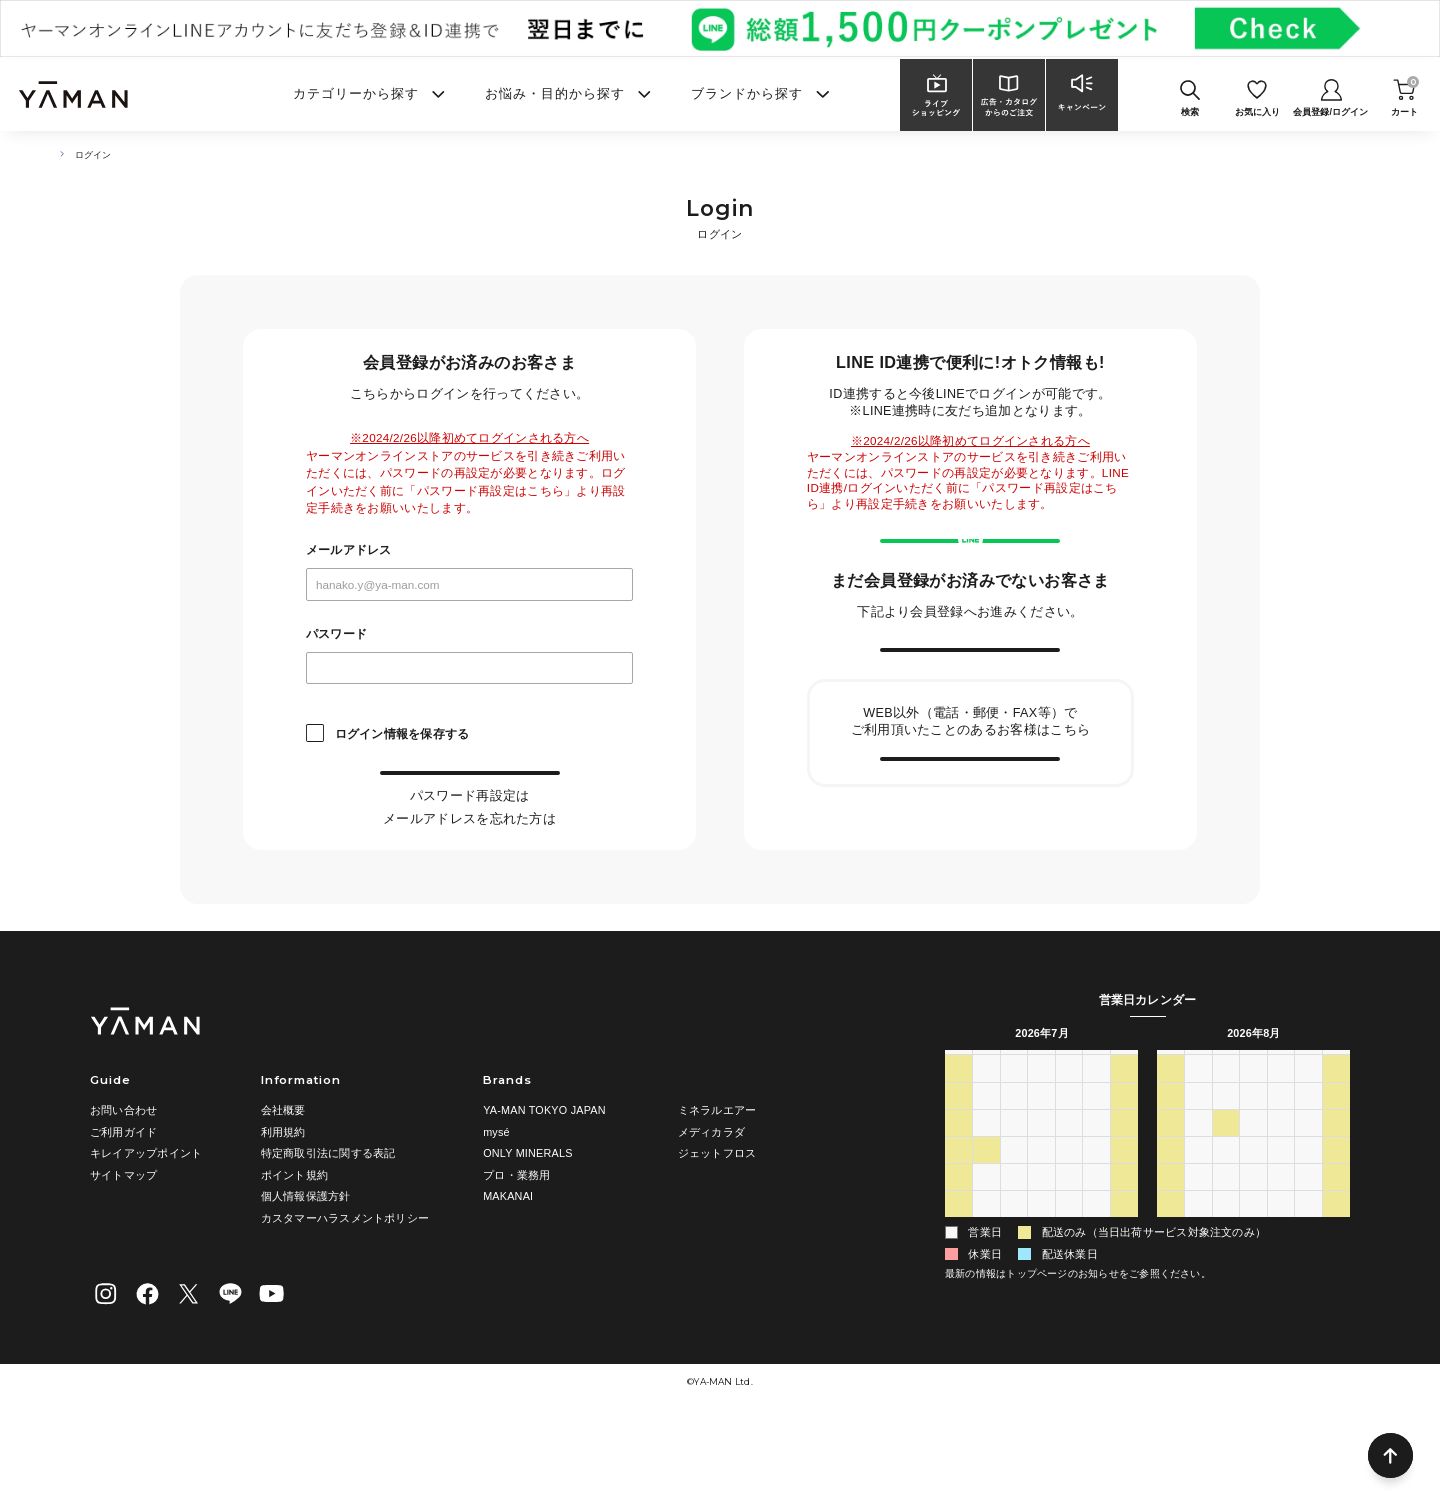 Image resolution: width=1440 pixels, height=1505 pixels. I want to click on 14 [2026年8月14日], so click(1308, 1222).